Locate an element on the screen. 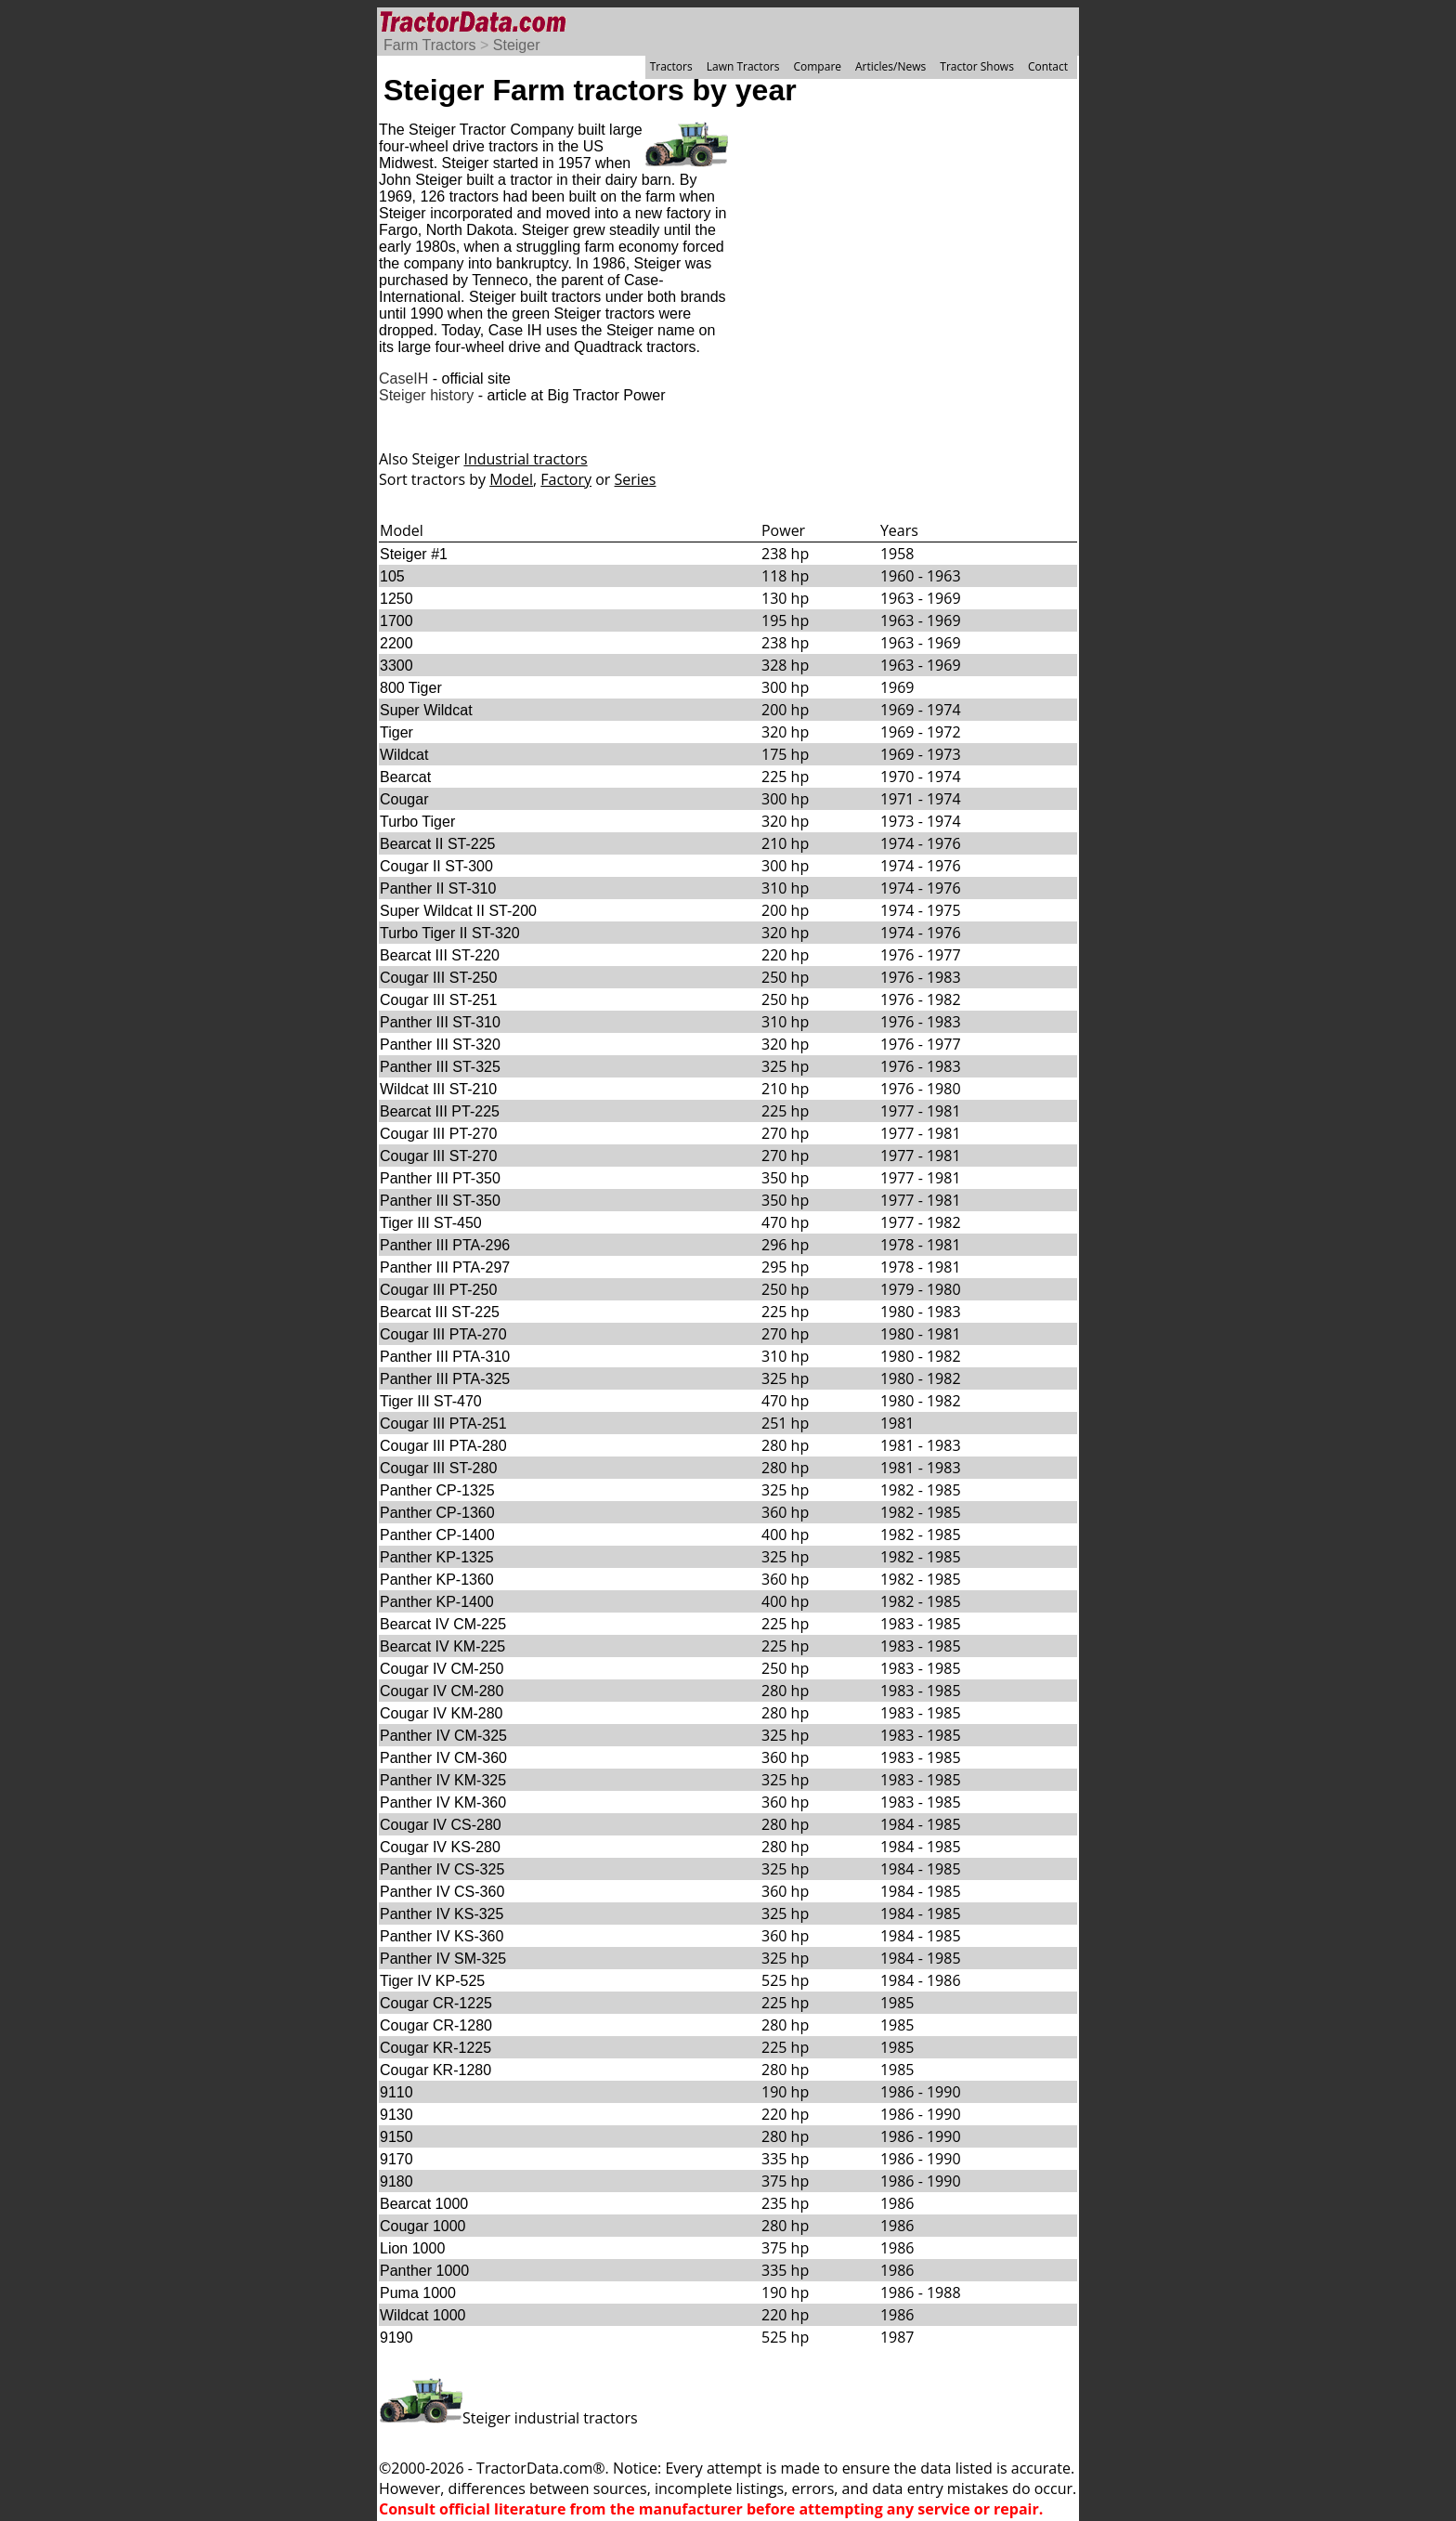 The width and height of the screenshot is (1456, 2521). Steiger industrial tractors is located at coordinates (508, 2418).